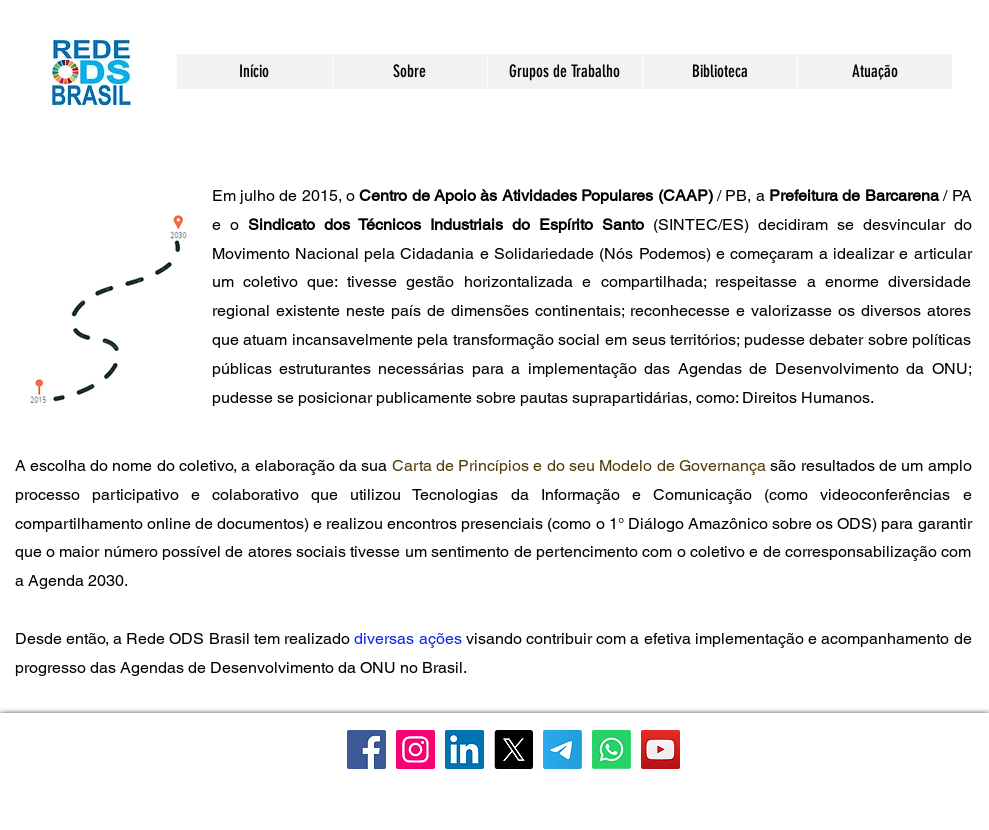 The height and width of the screenshot is (830, 989). What do you see at coordinates (415, 749) in the screenshot?
I see `[Instagram]` at bounding box center [415, 749].